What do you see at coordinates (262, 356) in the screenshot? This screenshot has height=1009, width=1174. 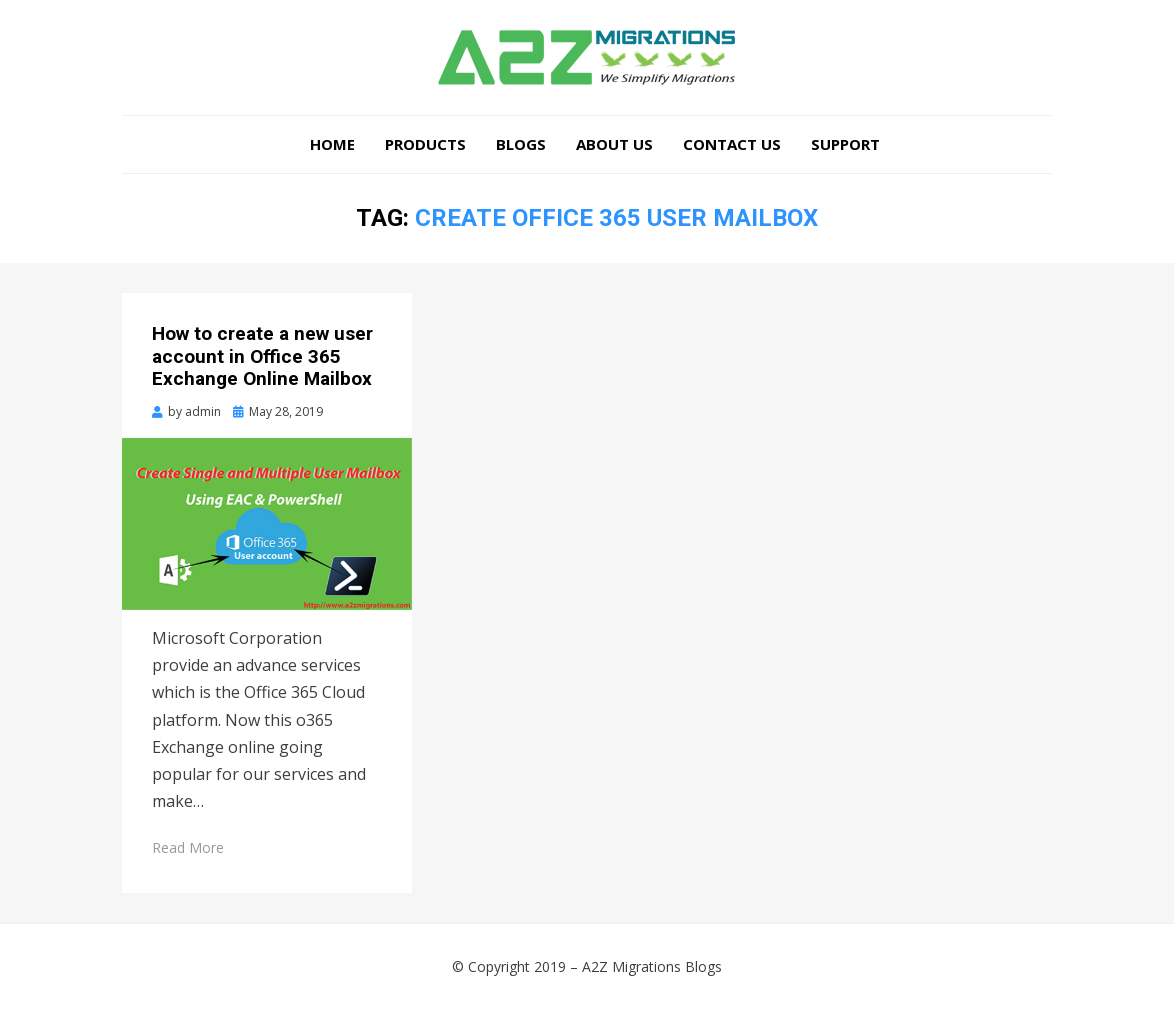 I see `How to create a new user account in Office 365 Exchange Online Mailbox` at bounding box center [262, 356].